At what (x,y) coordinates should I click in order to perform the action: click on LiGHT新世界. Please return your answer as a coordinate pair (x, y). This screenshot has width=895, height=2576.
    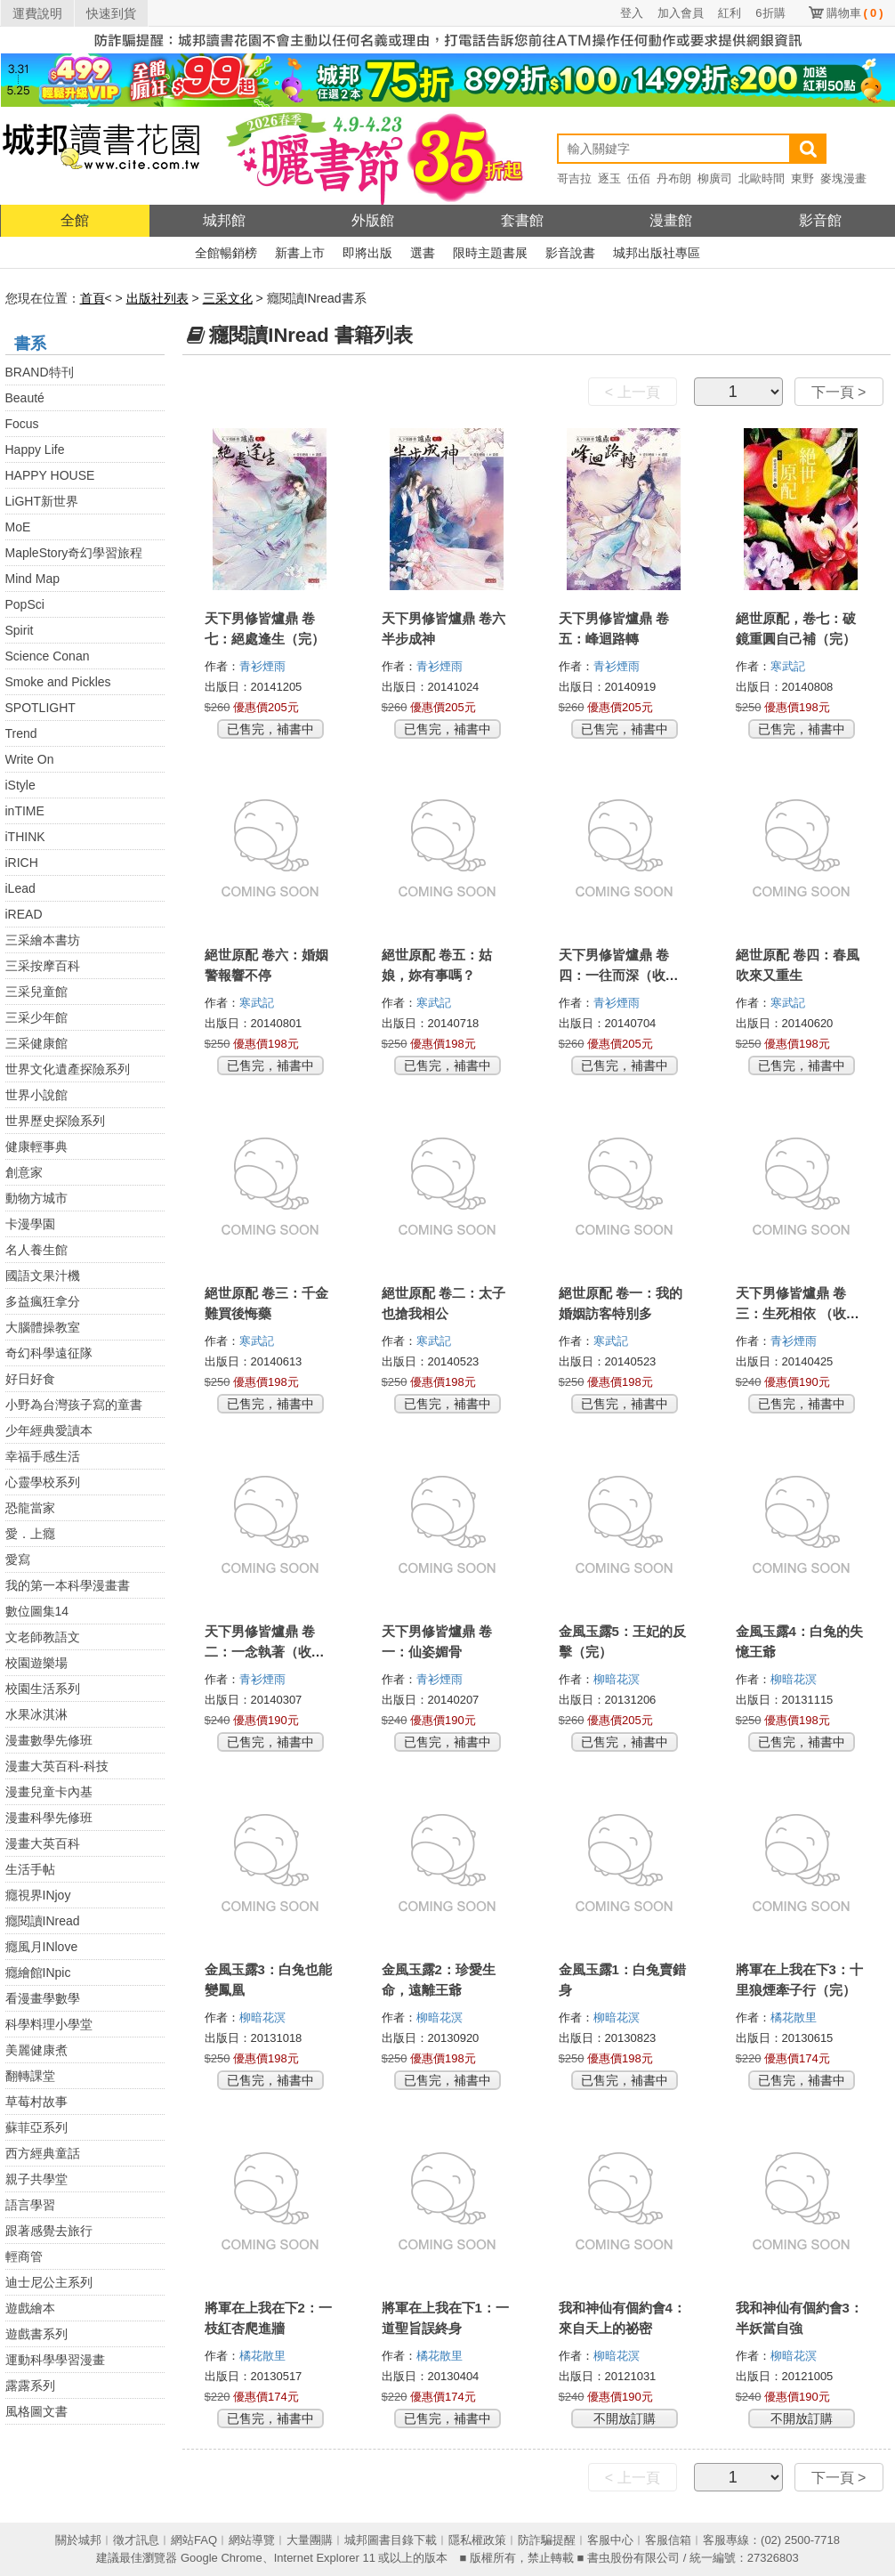
    Looking at the image, I should click on (41, 501).